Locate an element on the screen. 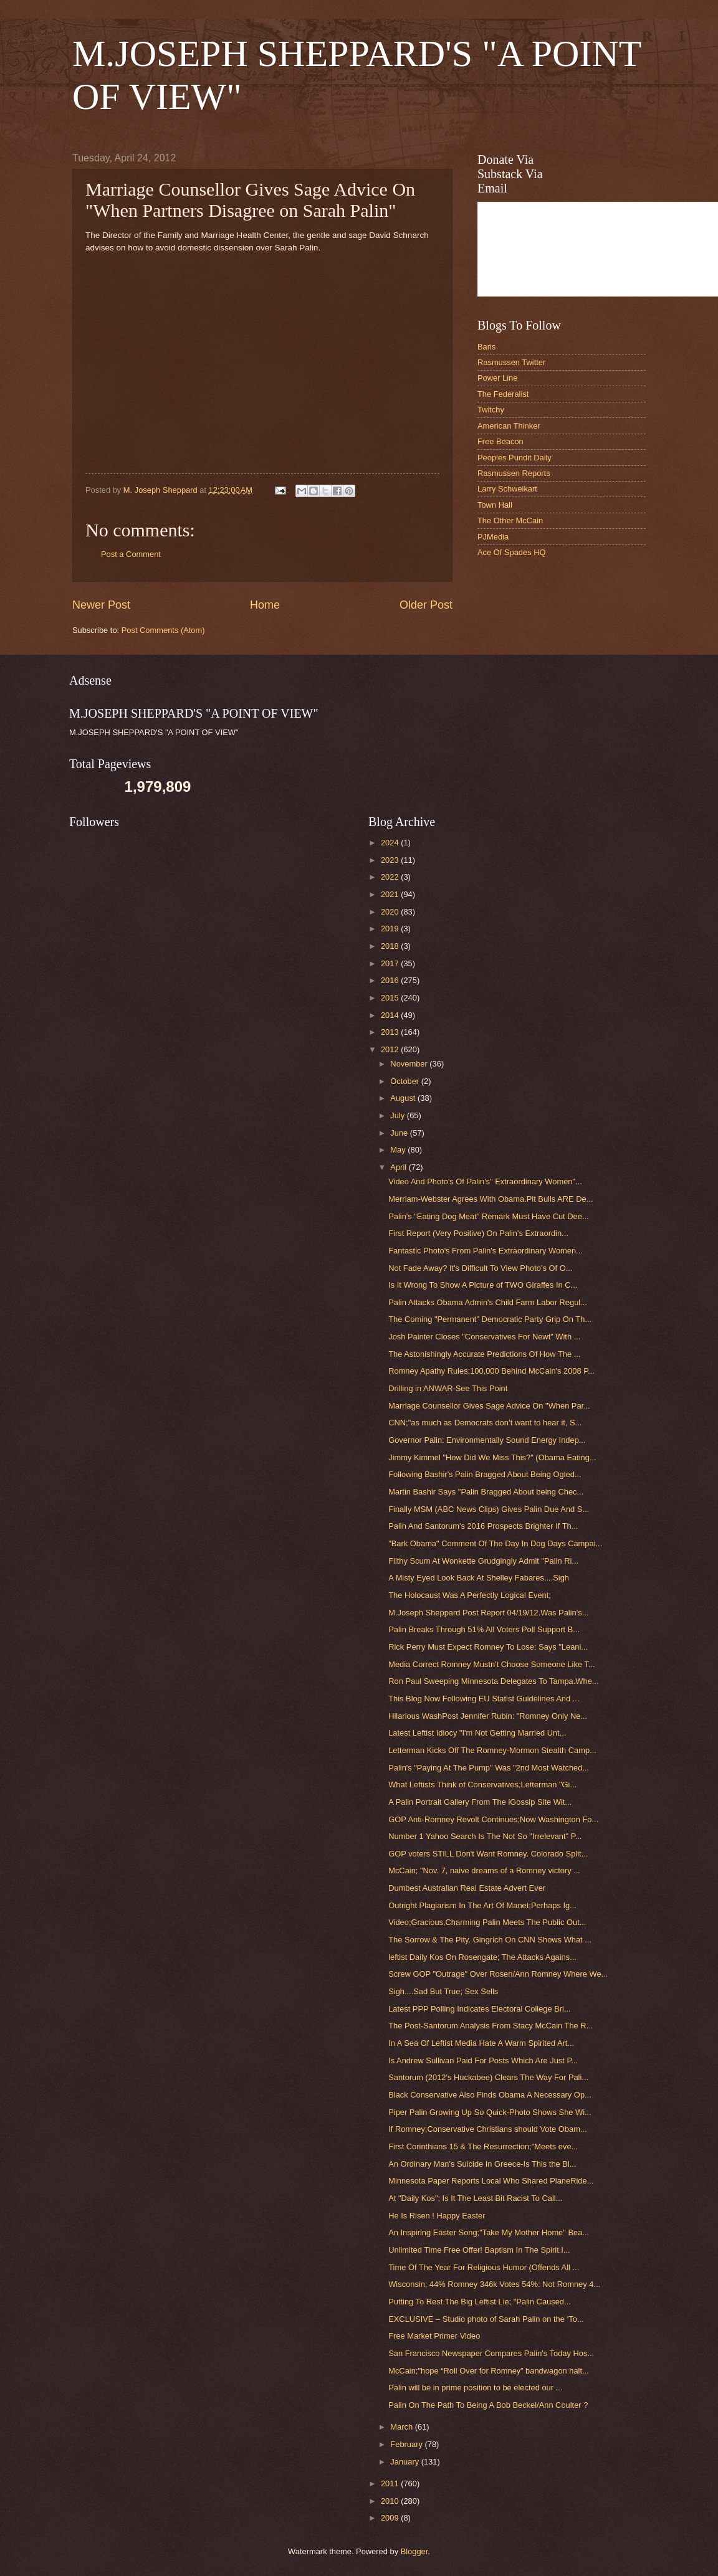 The width and height of the screenshot is (718, 2576). The Federalist is located at coordinates (503, 394).